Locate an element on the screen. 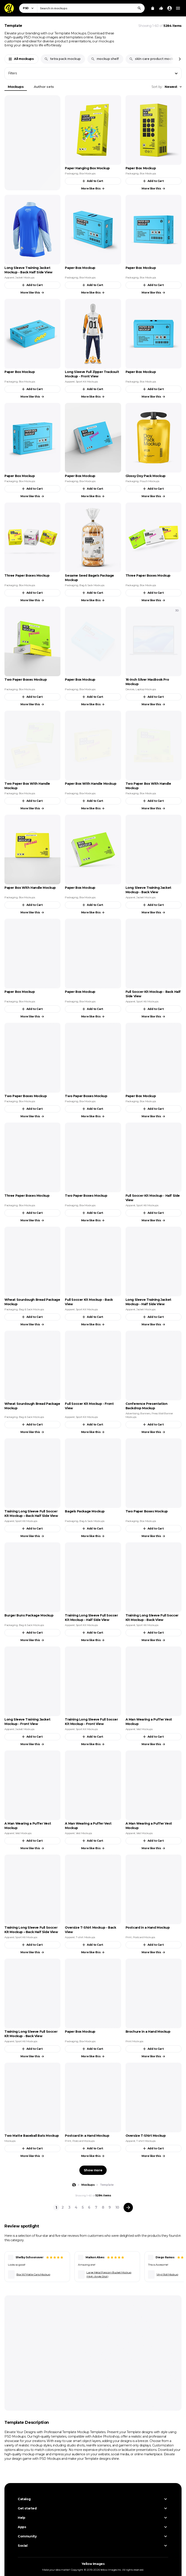  [View Cart] is located at coordinates (152, 8).